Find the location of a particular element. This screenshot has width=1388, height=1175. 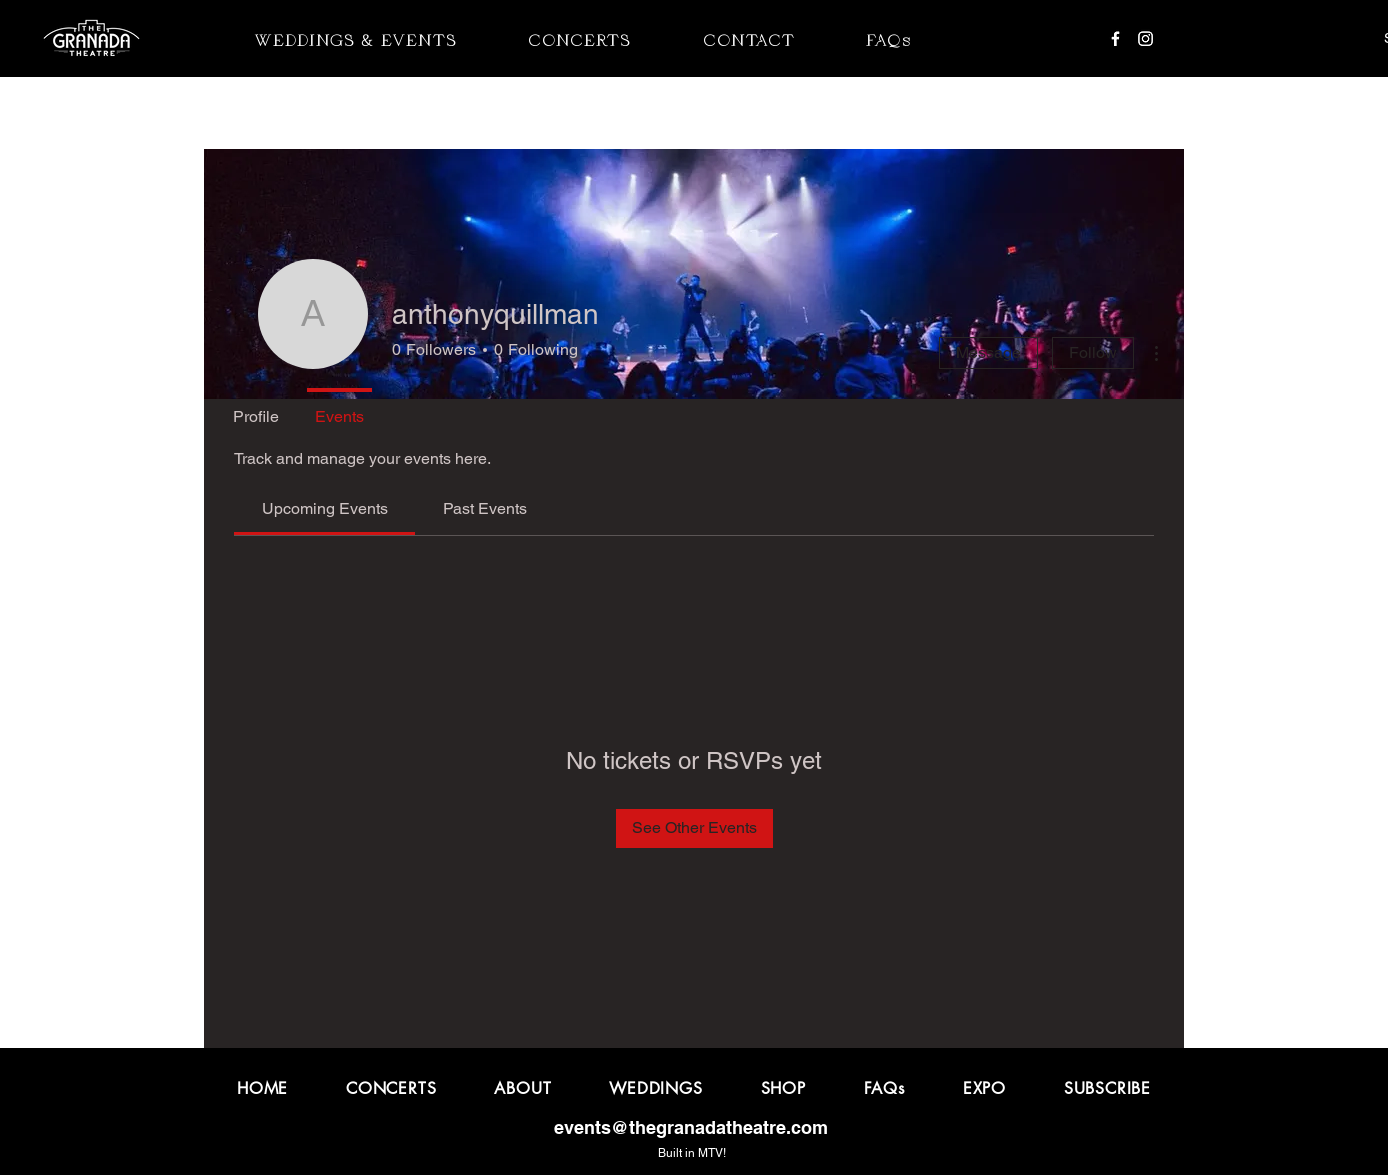

[Instagram] is located at coordinates (1145, 38).